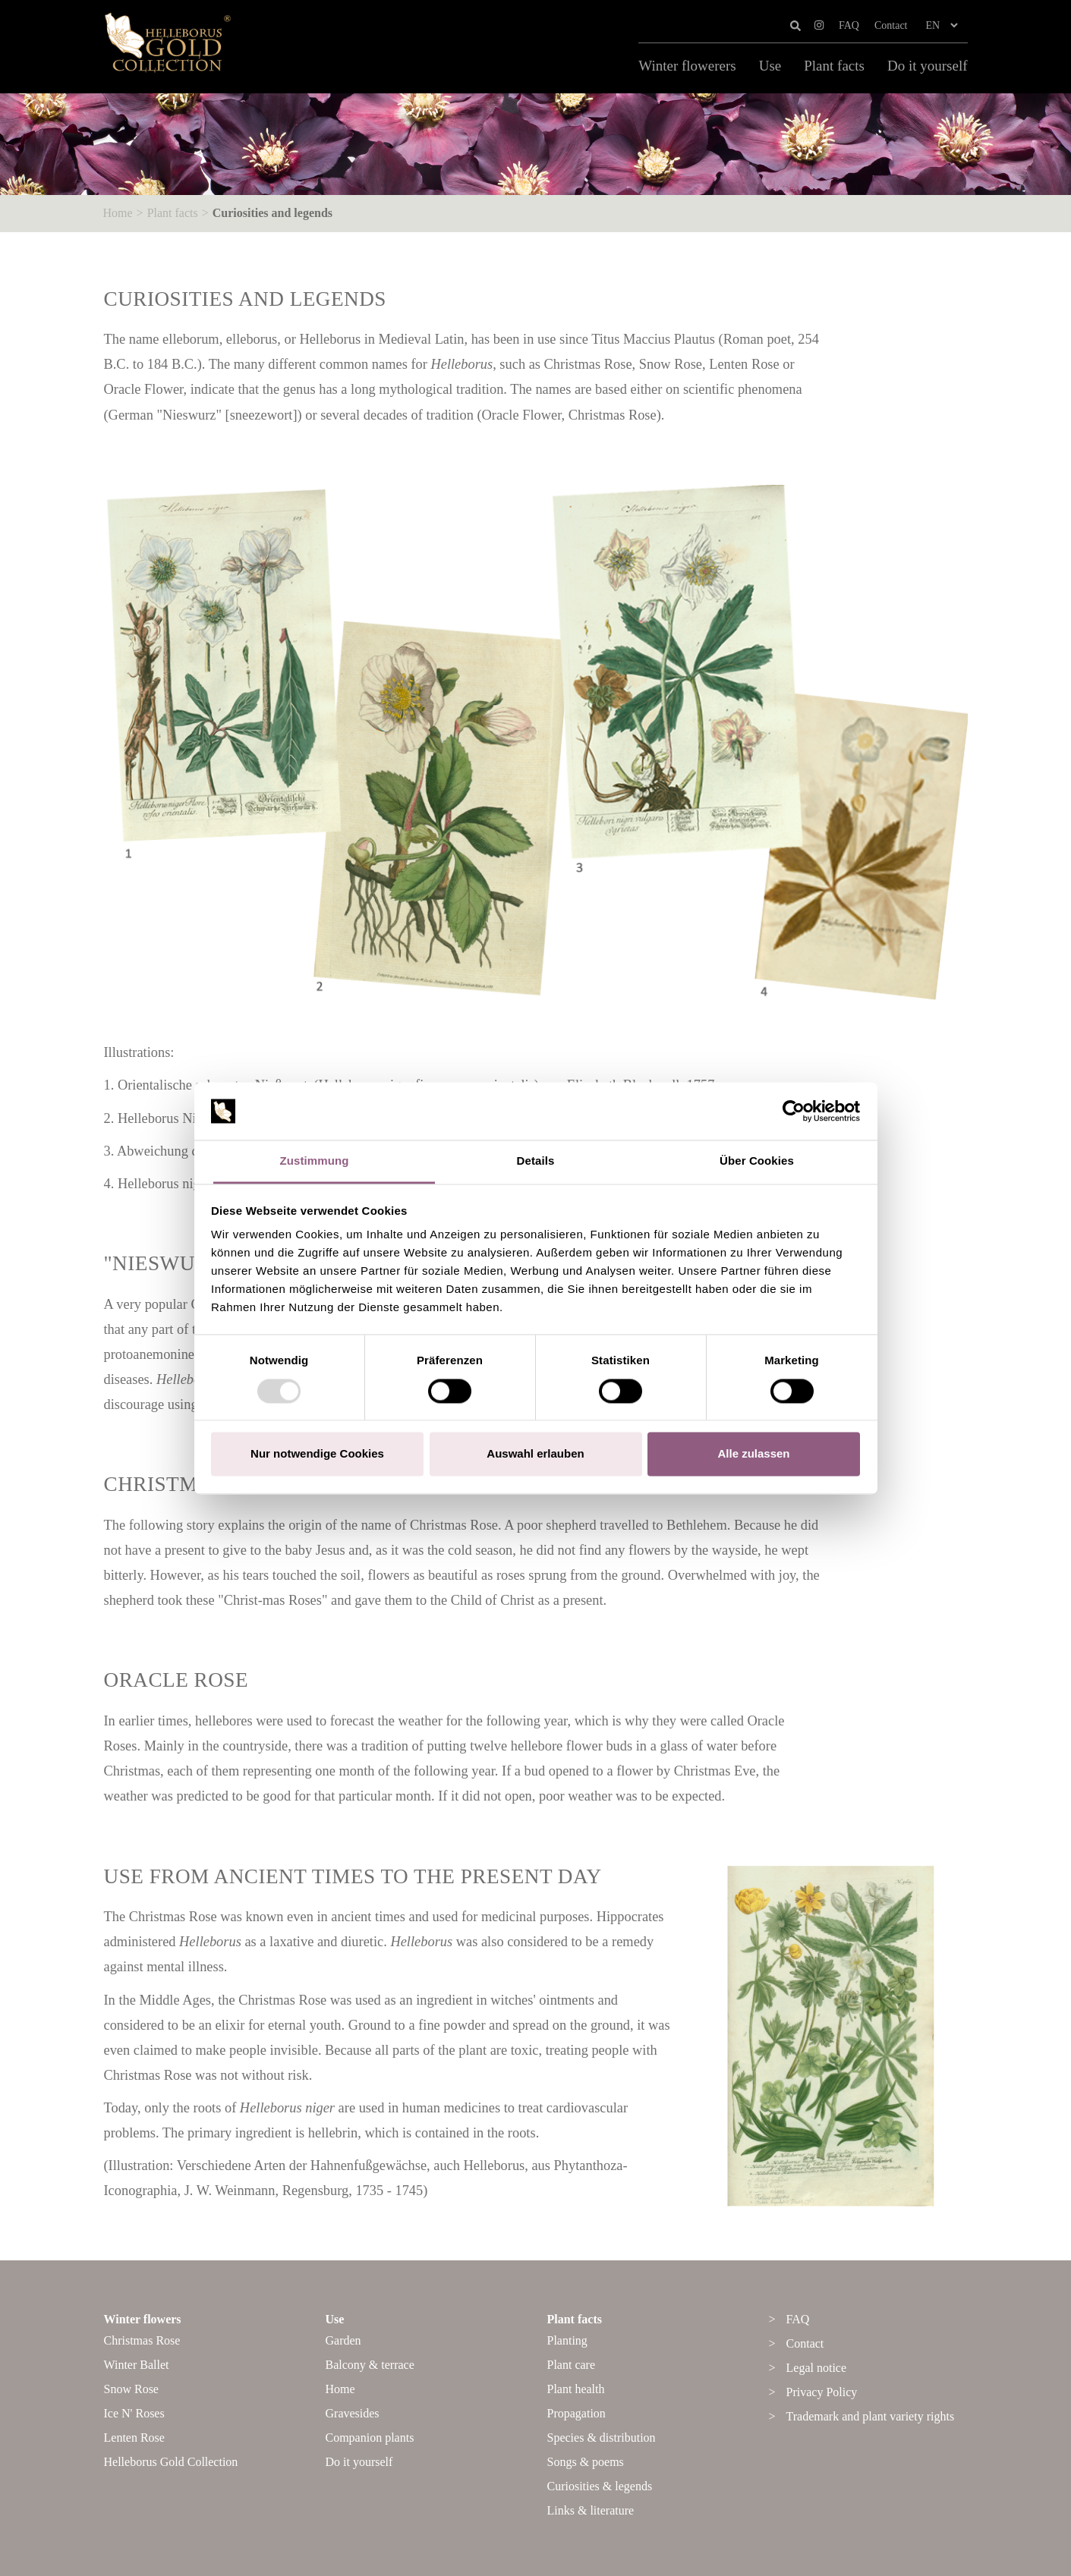  I want to click on [Usercentrics Cookiebot - öffnet in einem neuen Fenster], so click(793, 1110).